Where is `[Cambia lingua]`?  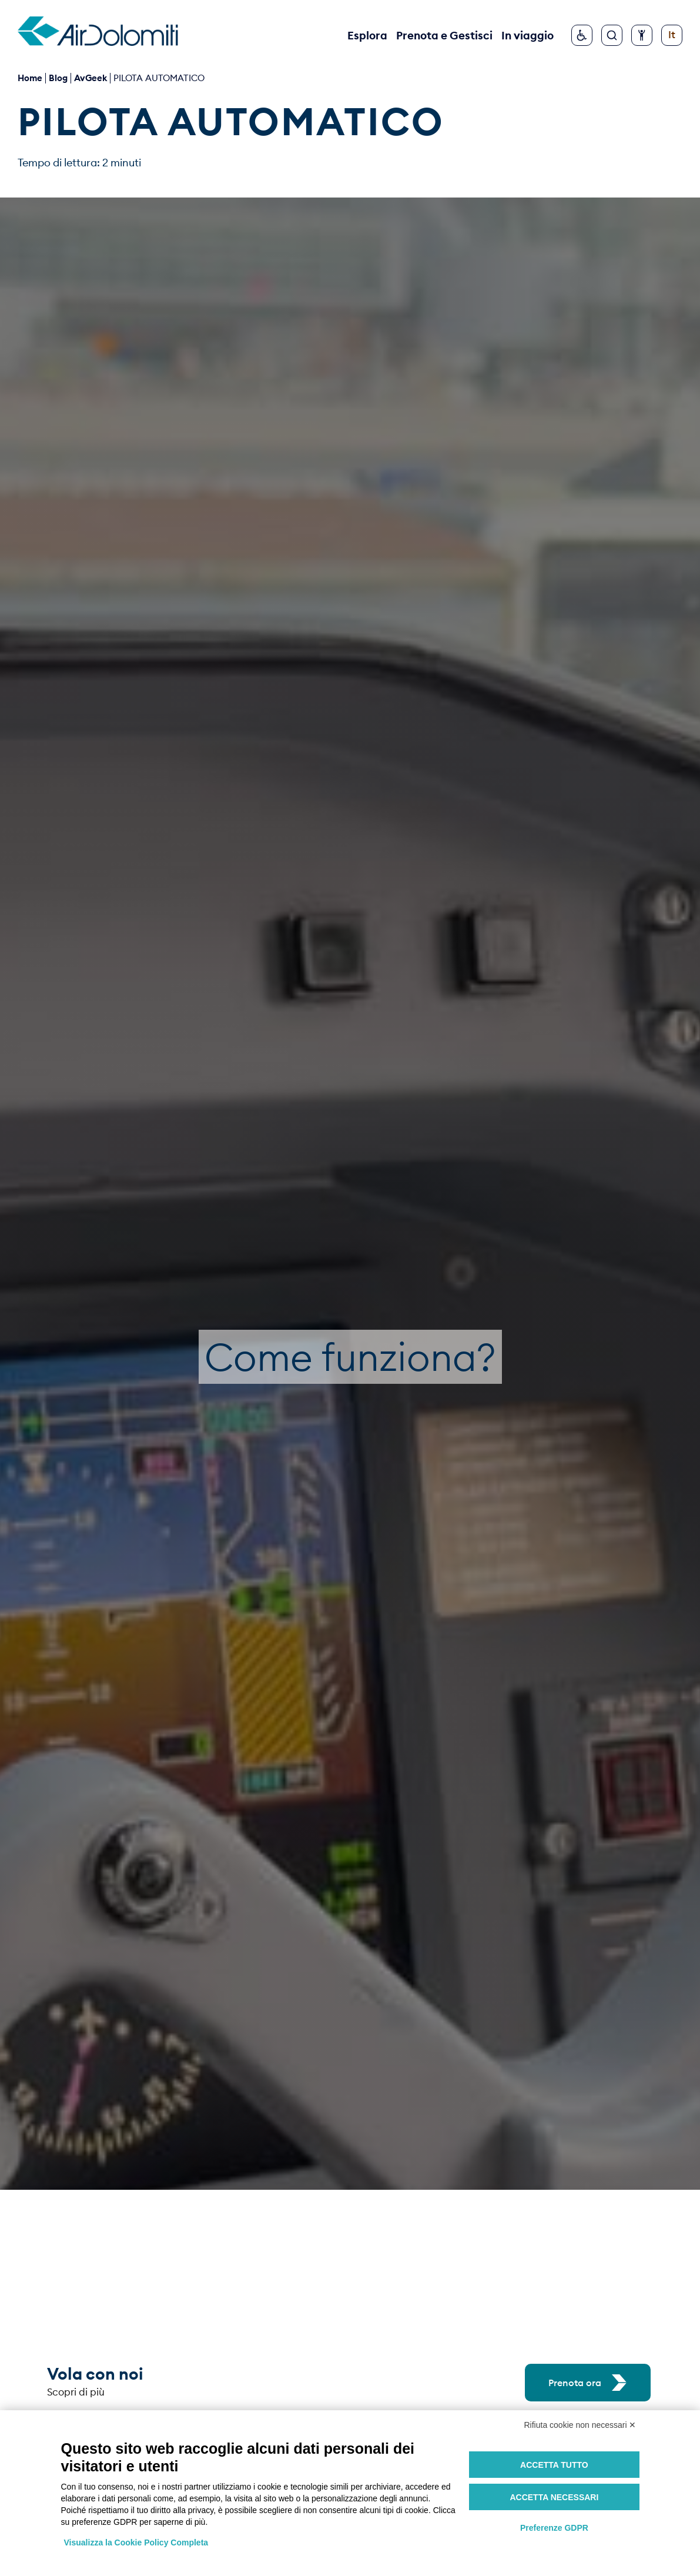
[Cambia lingua] is located at coordinates (671, 35).